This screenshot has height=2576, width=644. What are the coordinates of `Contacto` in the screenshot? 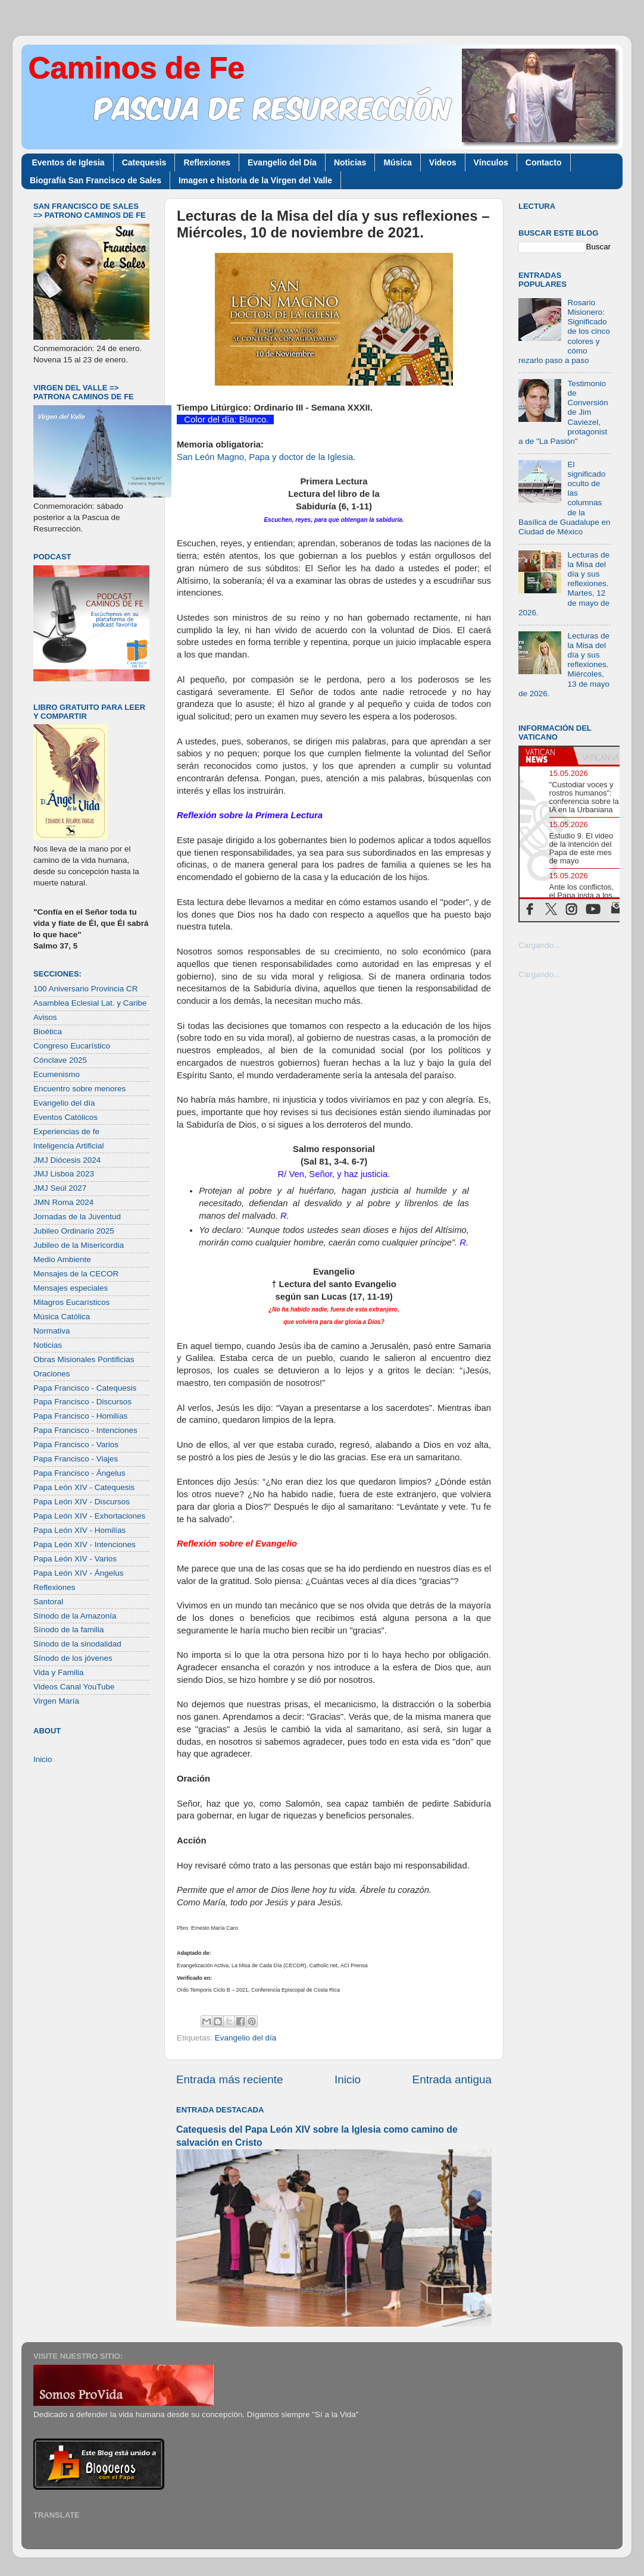 It's located at (544, 162).